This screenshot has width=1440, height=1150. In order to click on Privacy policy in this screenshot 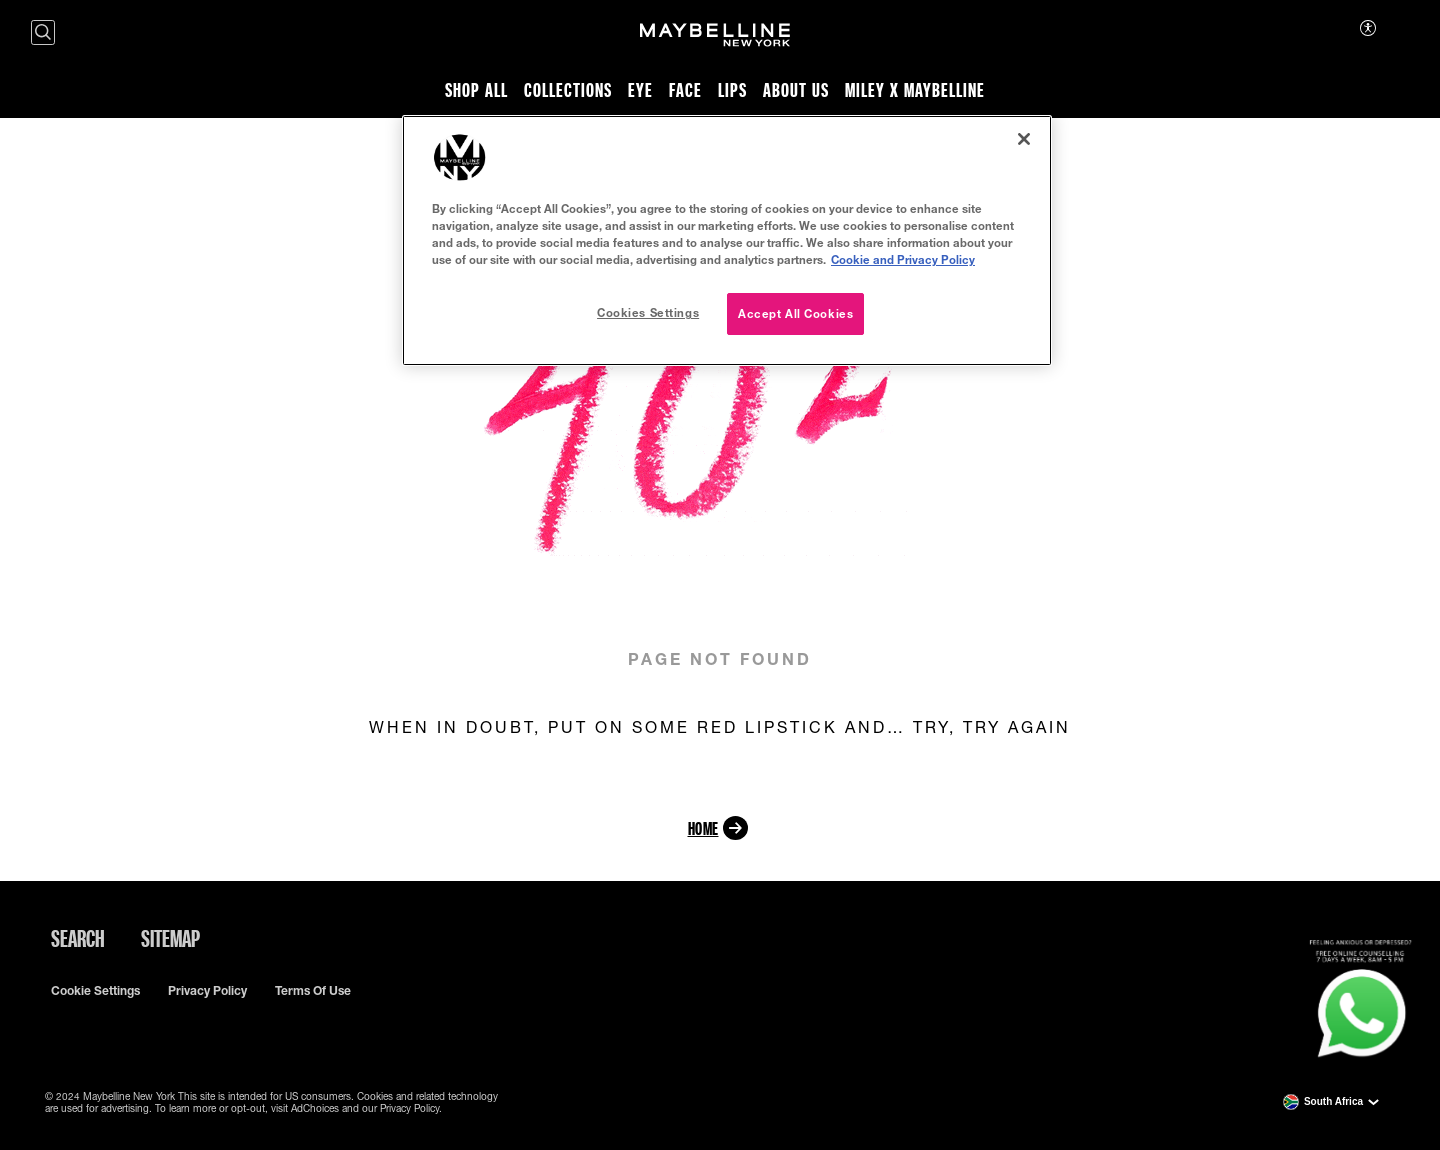, I will do `click(207, 991)`.